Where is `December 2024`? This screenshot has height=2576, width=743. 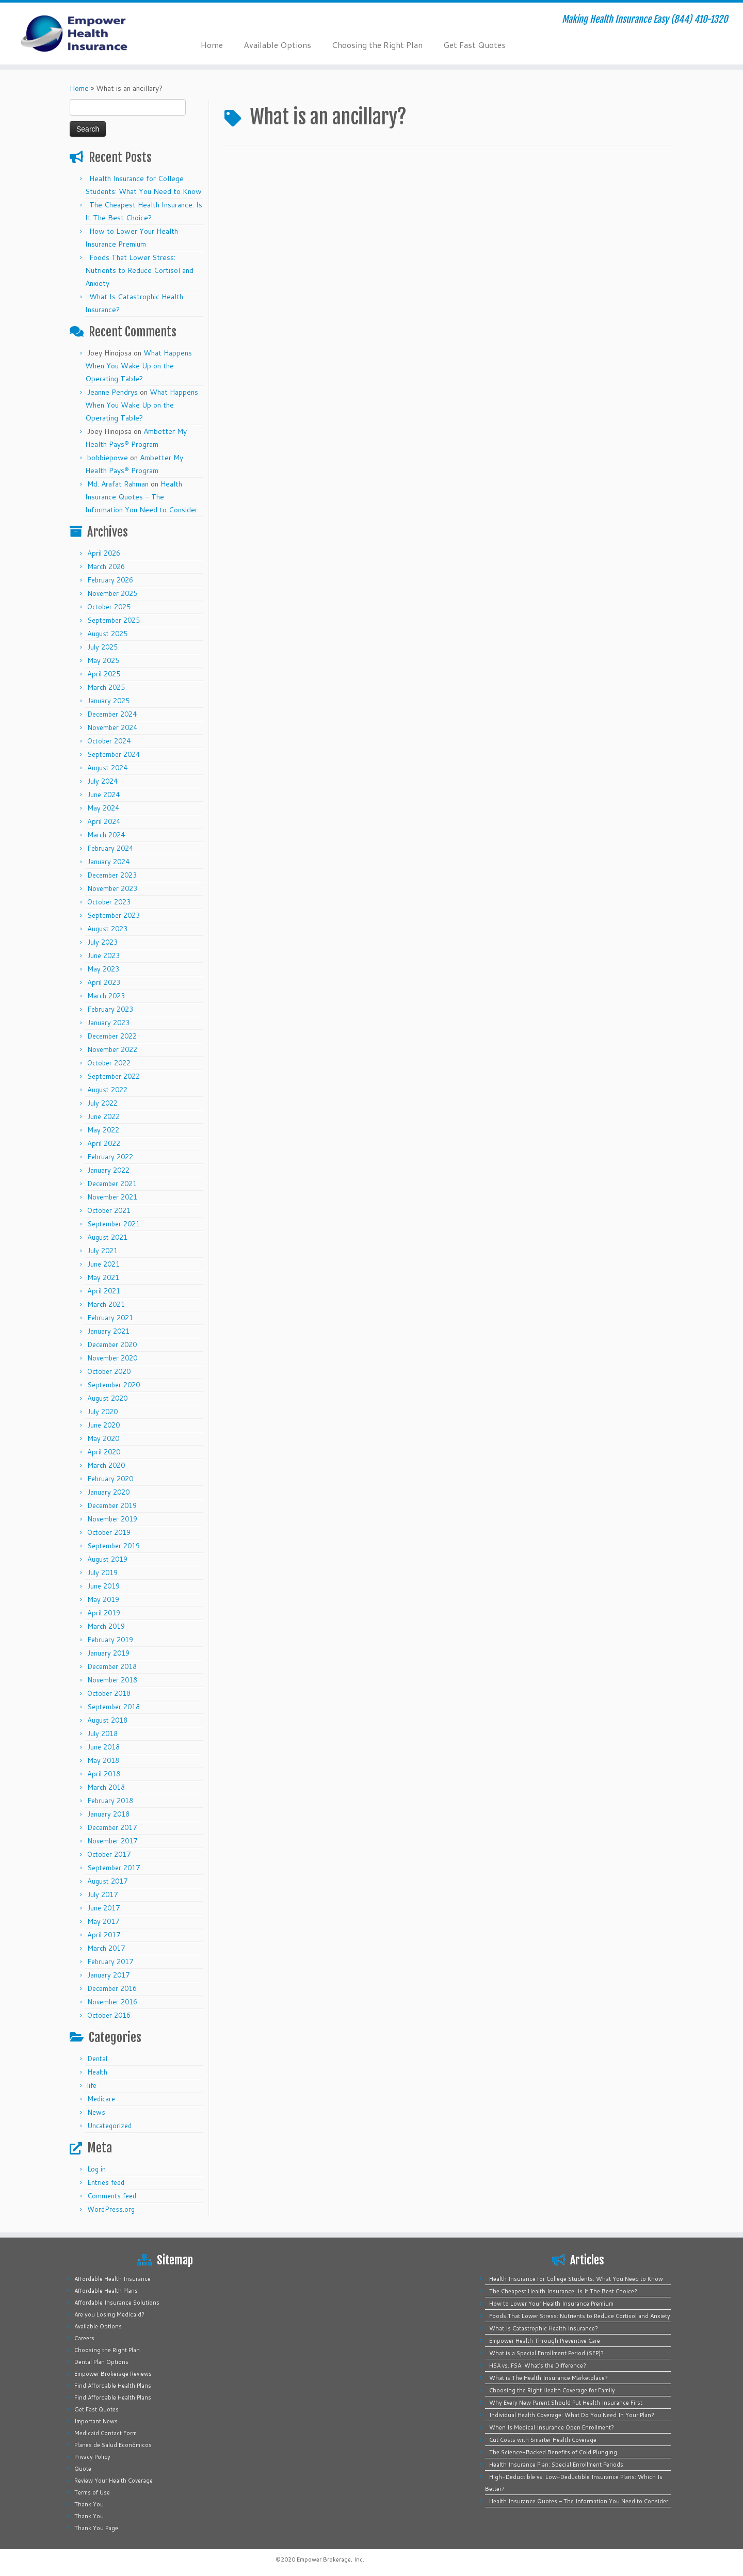
December 2024 is located at coordinates (112, 714).